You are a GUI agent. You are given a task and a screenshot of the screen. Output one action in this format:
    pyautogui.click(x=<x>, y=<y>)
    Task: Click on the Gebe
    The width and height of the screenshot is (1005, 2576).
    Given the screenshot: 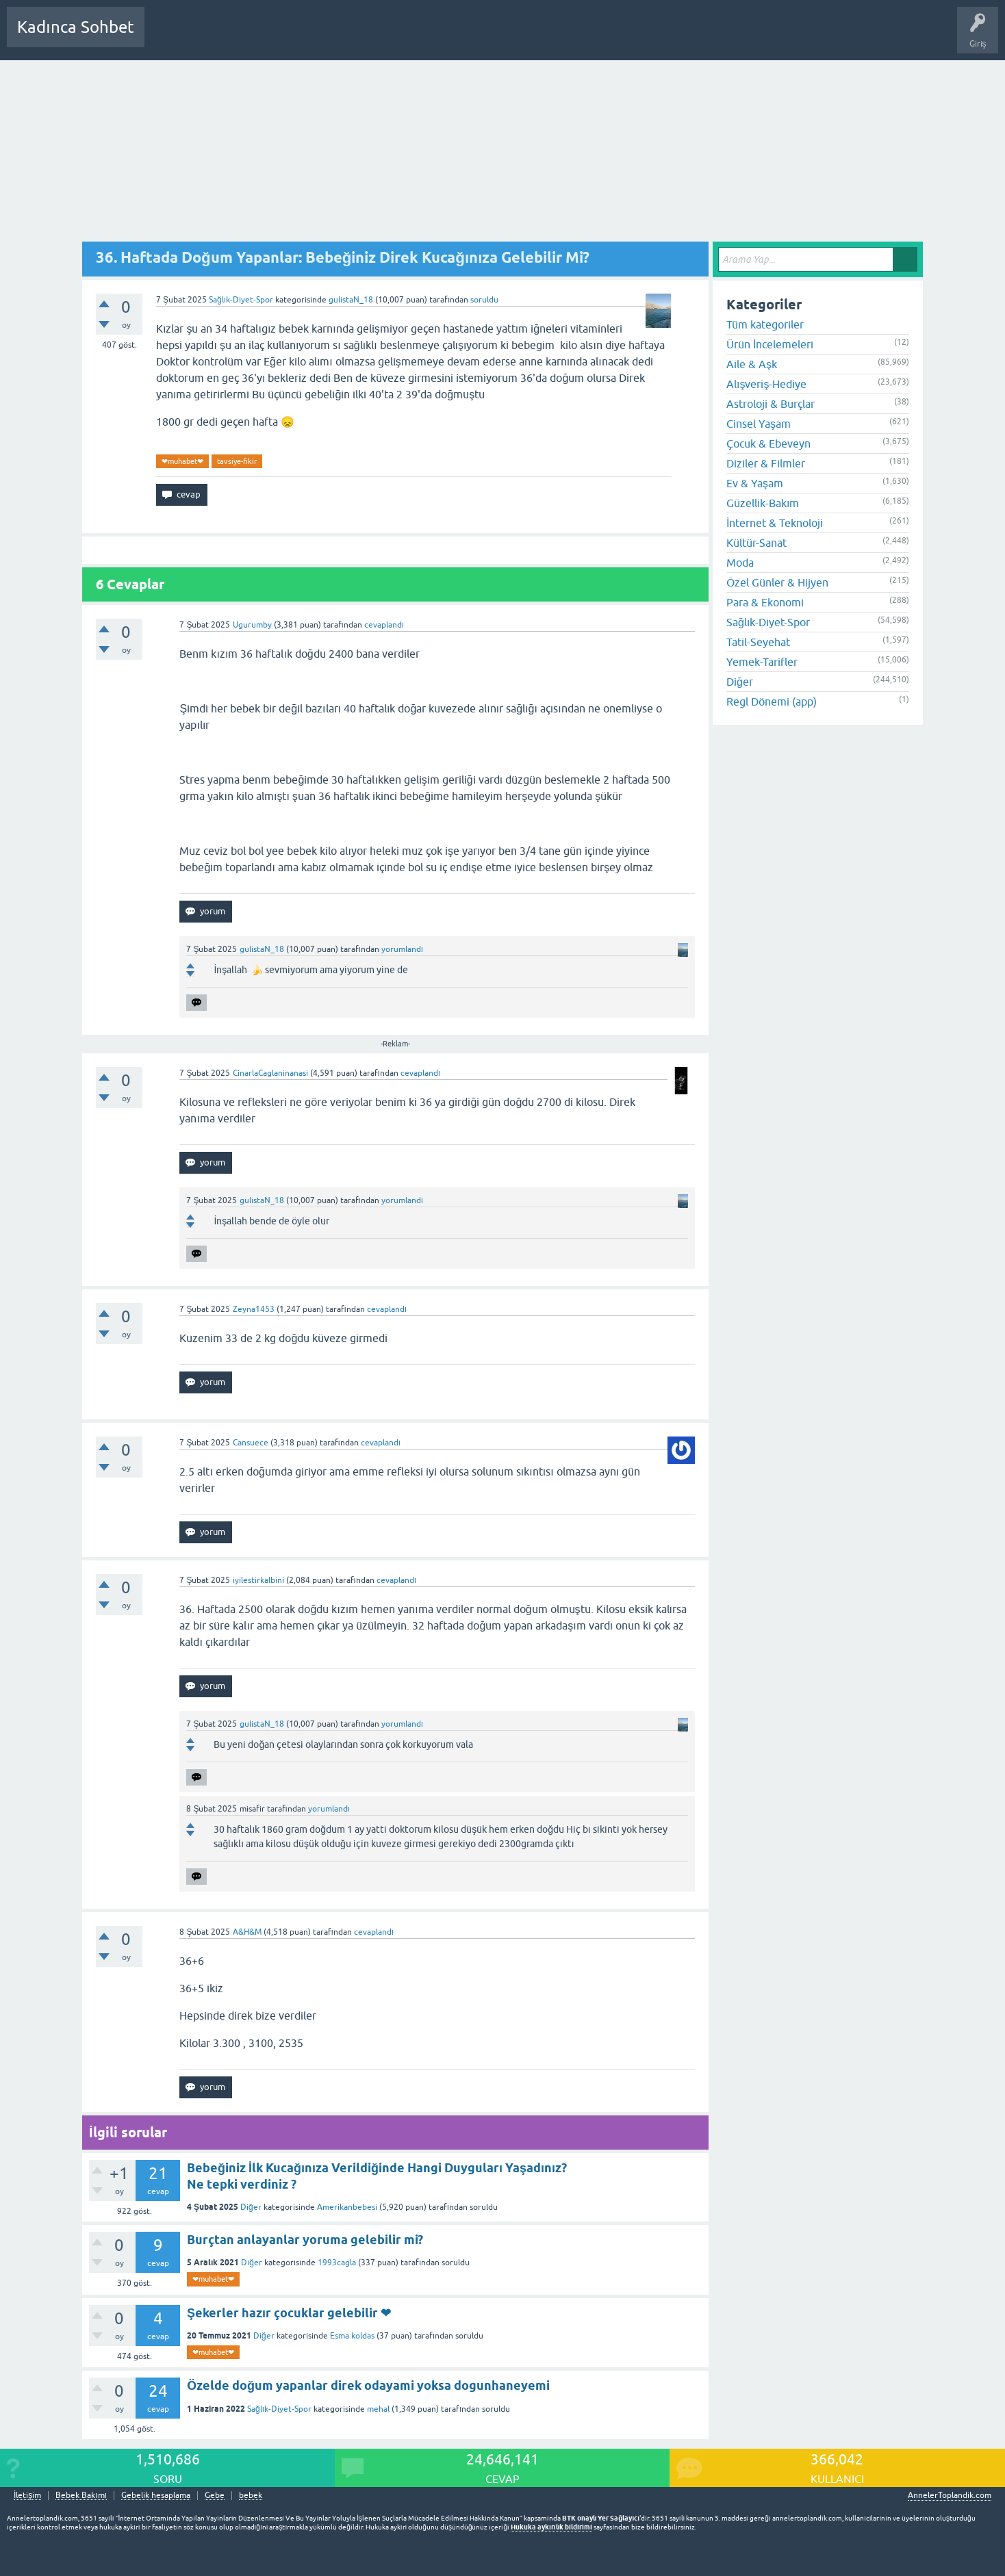 What is the action you would take?
    pyautogui.click(x=215, y=2495)
    